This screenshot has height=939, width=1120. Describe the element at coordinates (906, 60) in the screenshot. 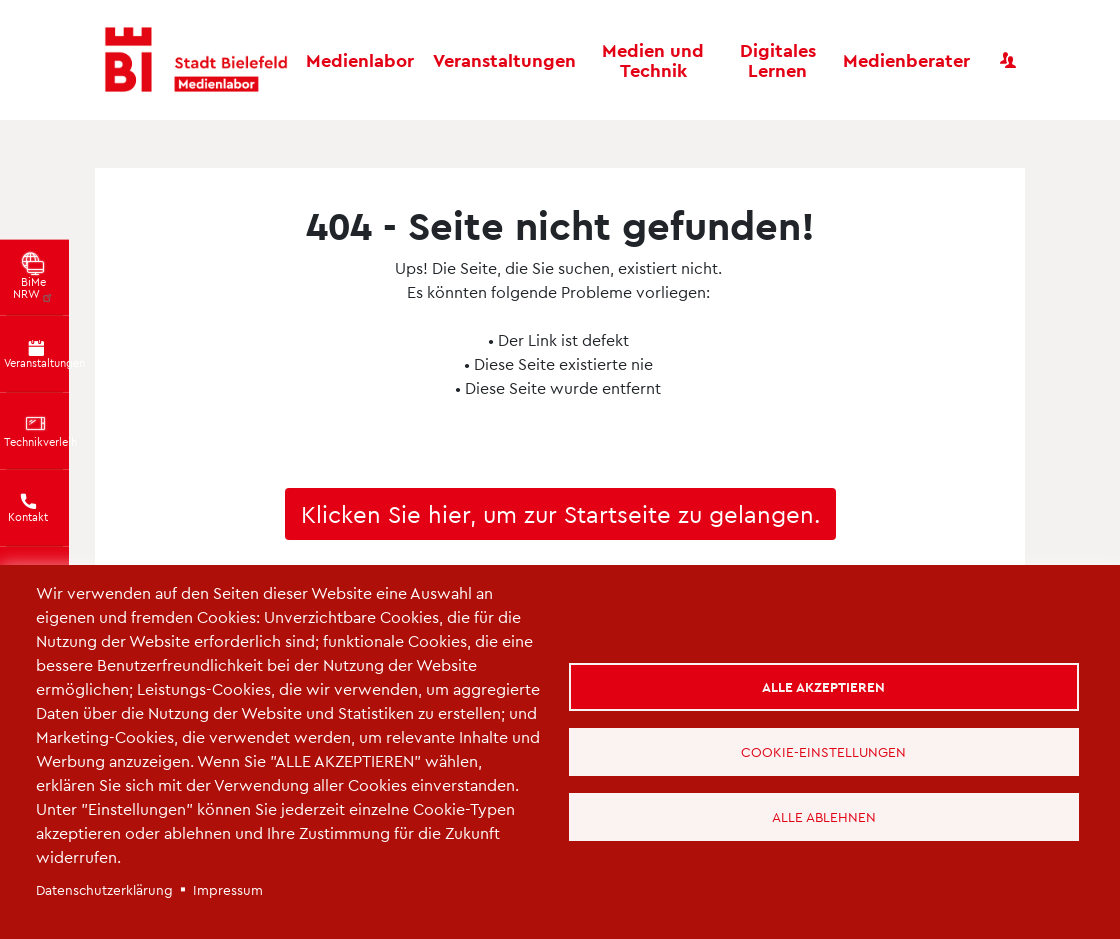

I see `Medienberater [button]` at that location.